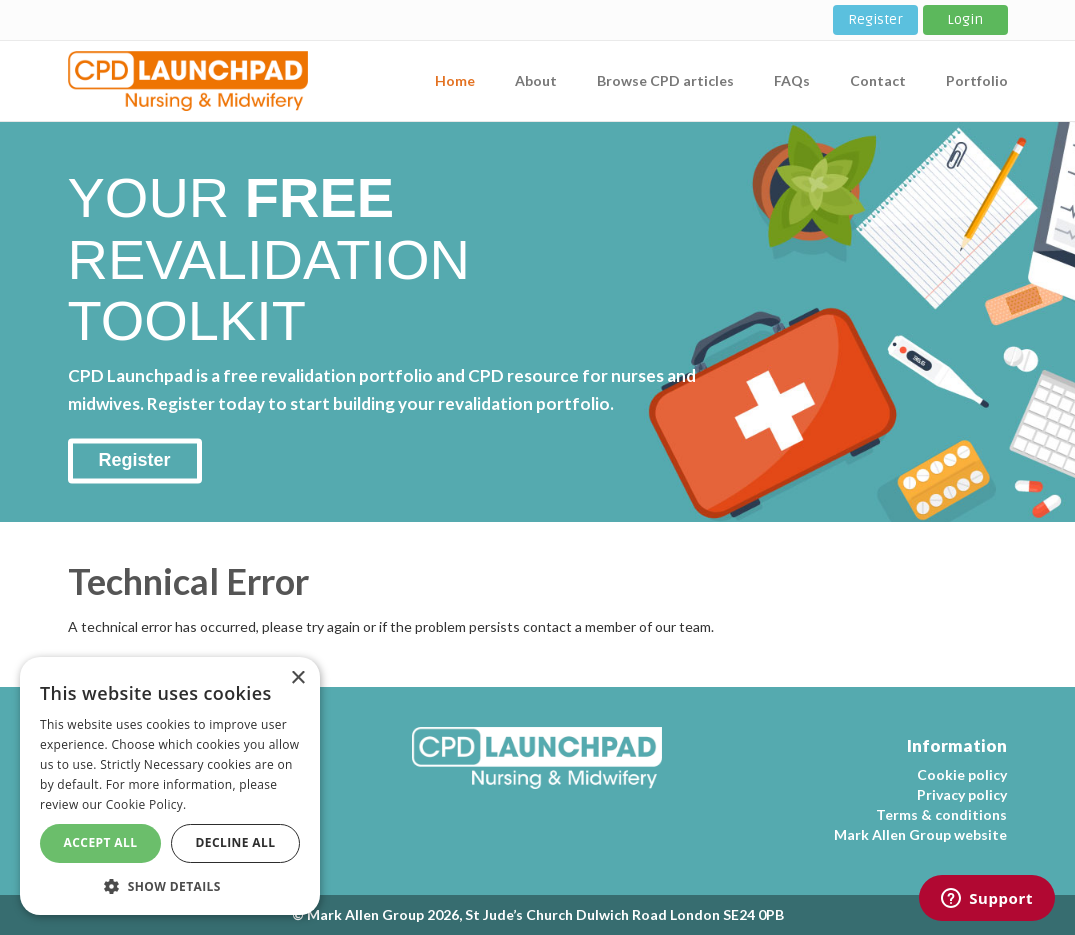  I want to click on [button], so click(170, 885).